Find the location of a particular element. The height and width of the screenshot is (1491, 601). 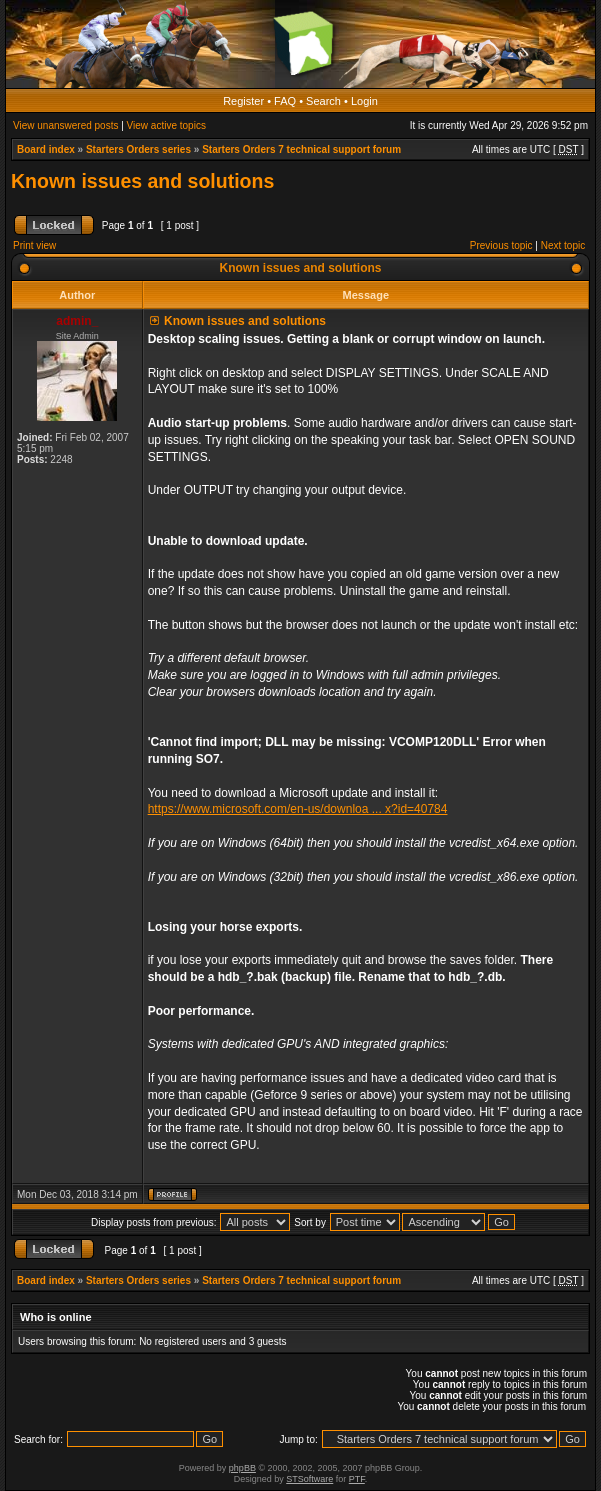

Register is located at coordinates (243, 101).